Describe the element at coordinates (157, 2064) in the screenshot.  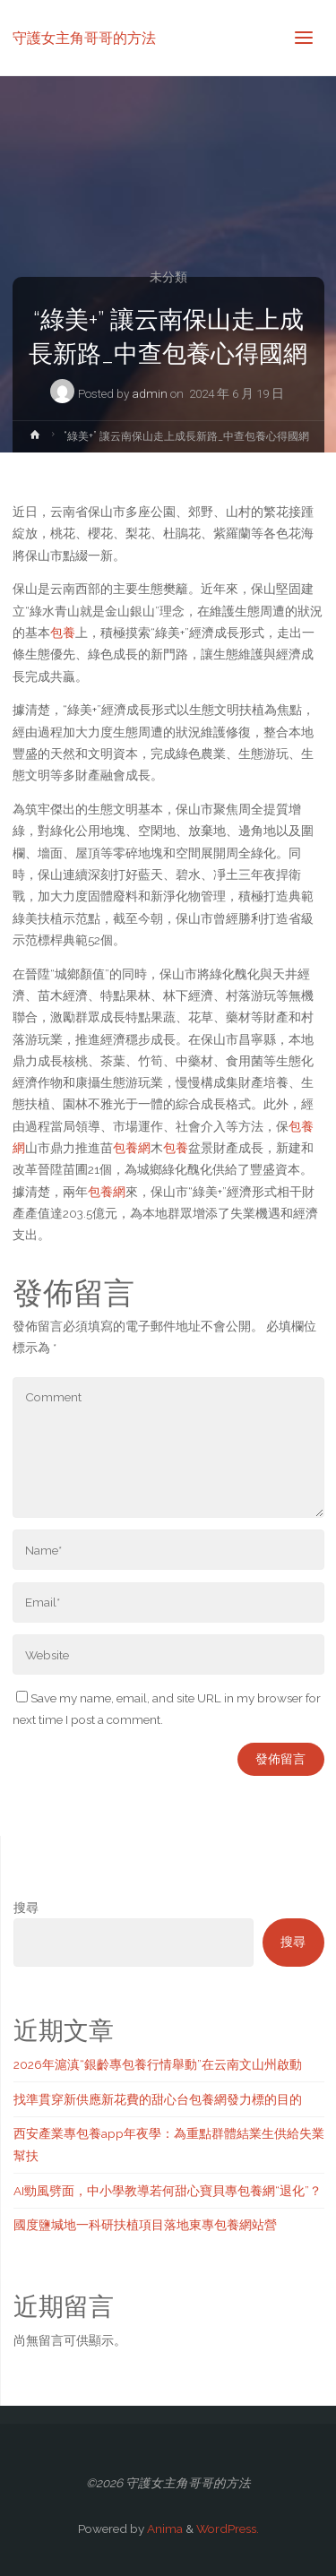
I see `2026年滬滇“銀齡專包養行情舉動”在云南文山州啟動` at that location.